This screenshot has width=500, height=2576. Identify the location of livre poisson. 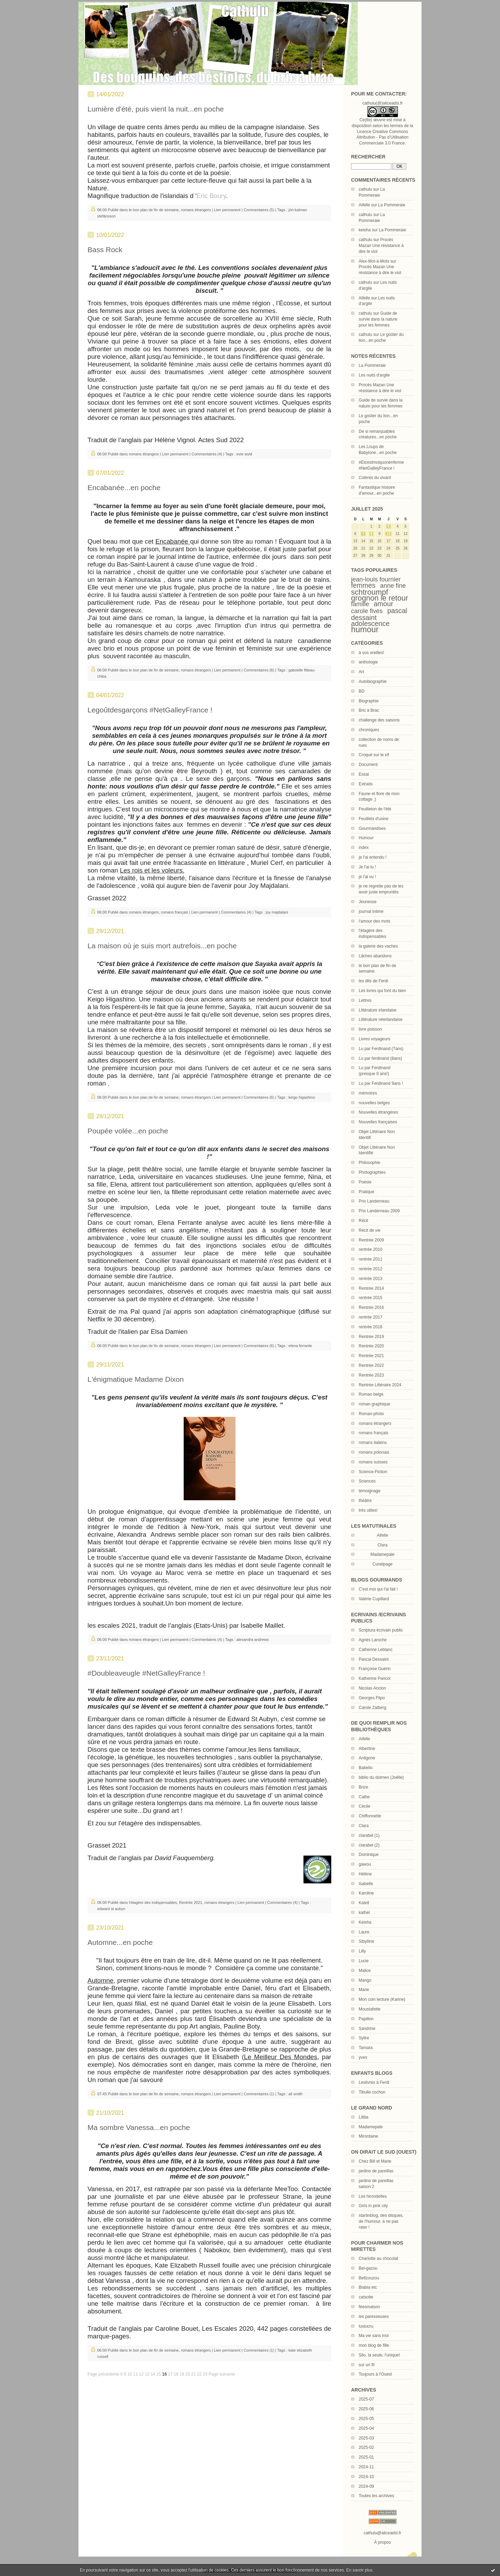
(370, 1029).